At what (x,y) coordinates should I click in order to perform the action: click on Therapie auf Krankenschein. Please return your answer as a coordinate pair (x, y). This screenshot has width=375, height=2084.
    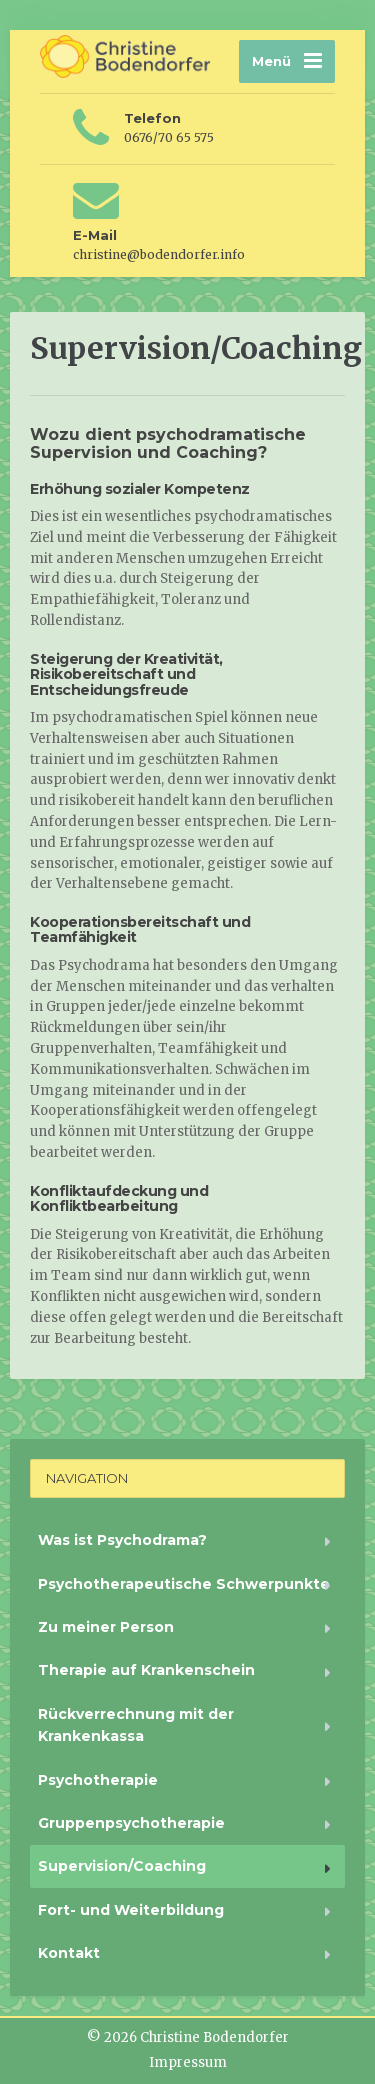
    Looking at the image, I should click on (146, 1670).